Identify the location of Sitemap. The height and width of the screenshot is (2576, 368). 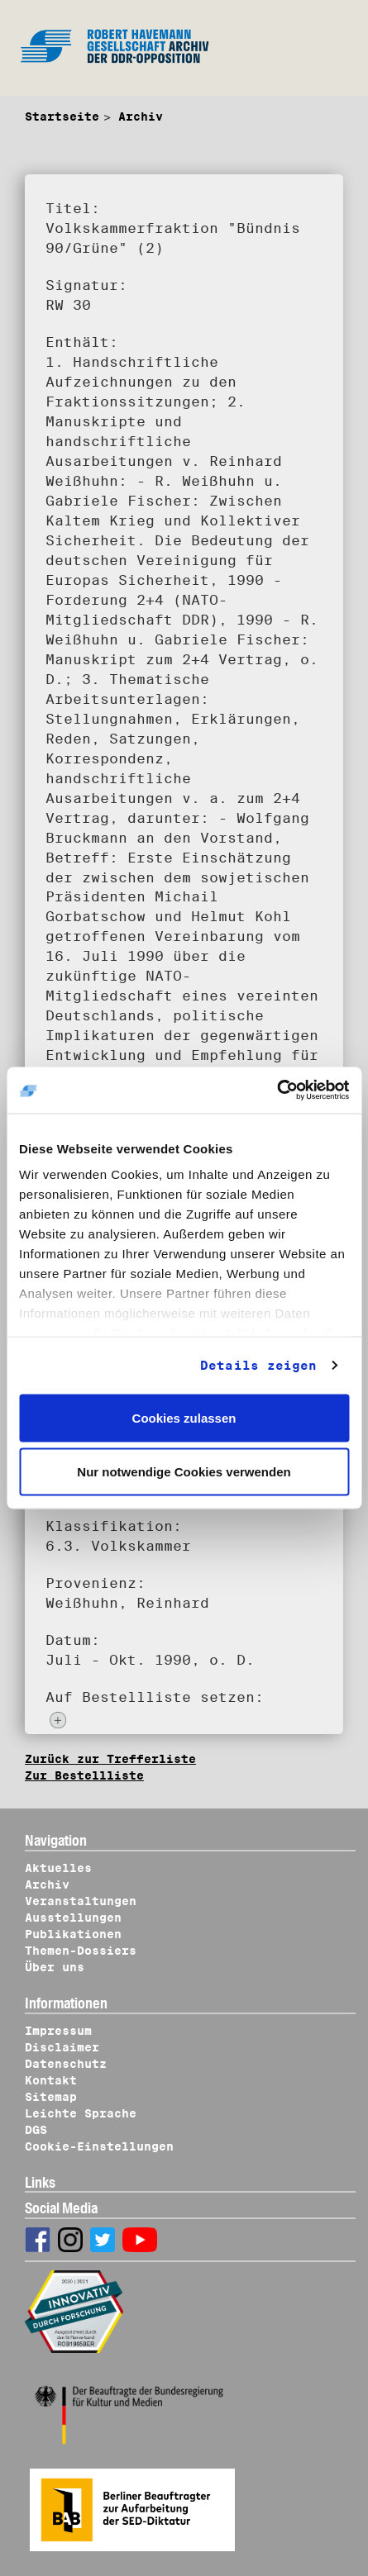
(51, 2096).